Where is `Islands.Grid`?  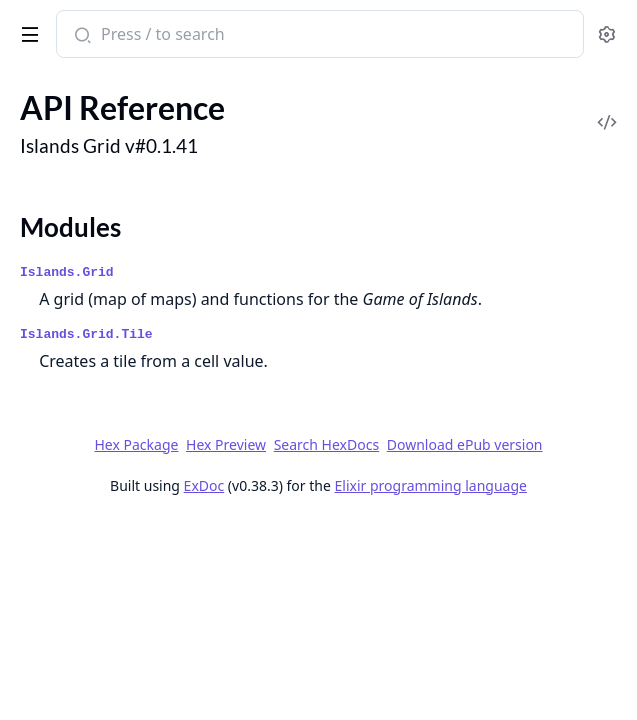
Islands.Grid is located at coordinates (67, 272).